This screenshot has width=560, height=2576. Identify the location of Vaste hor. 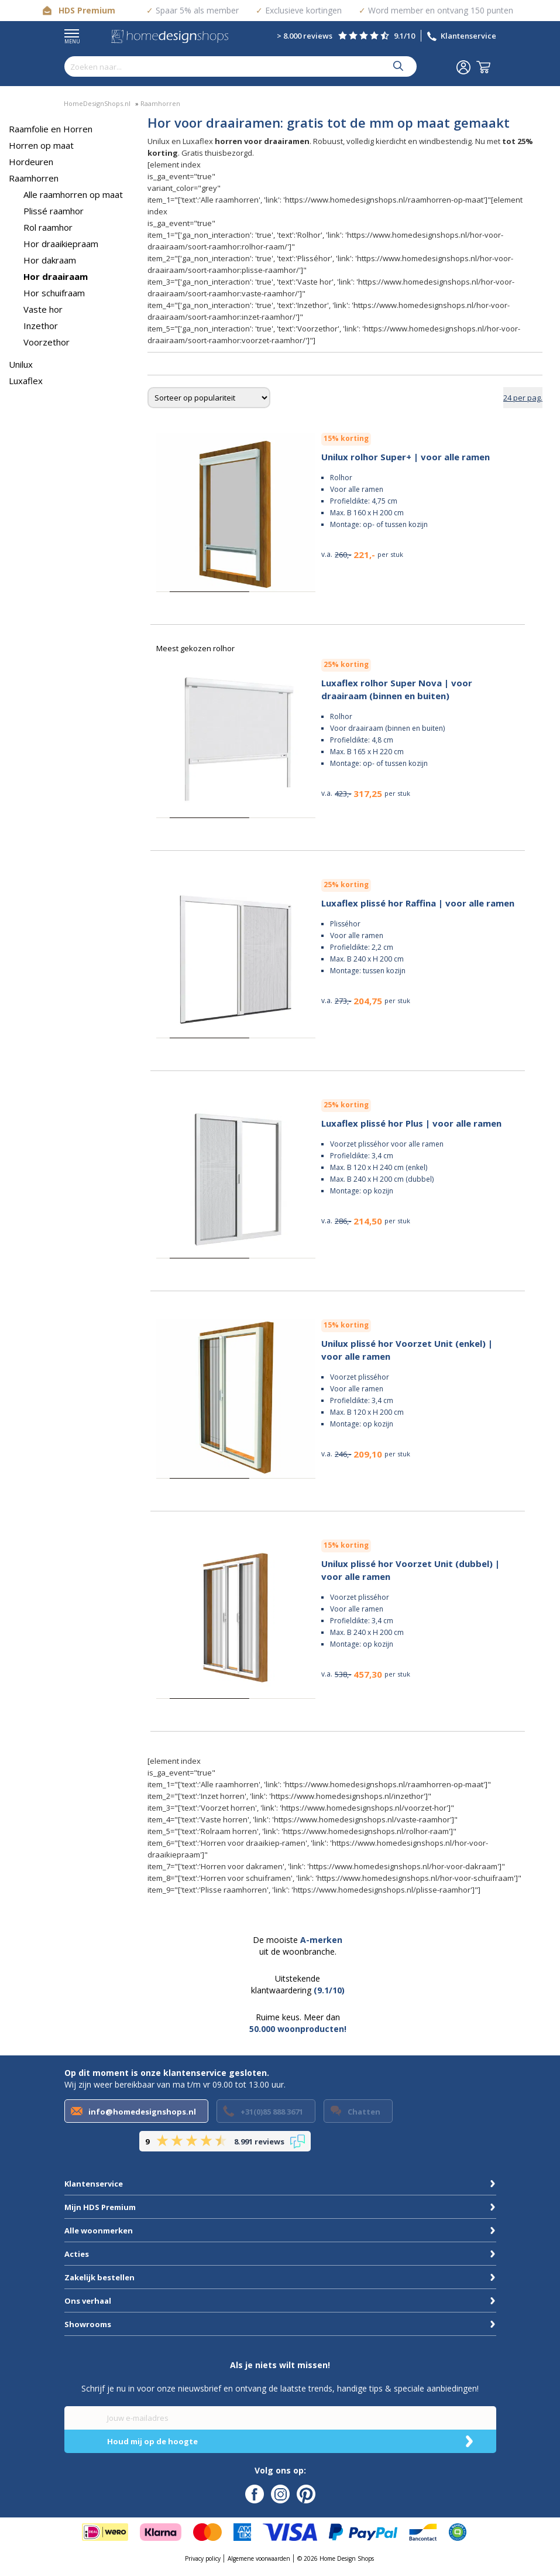
(43, 309).